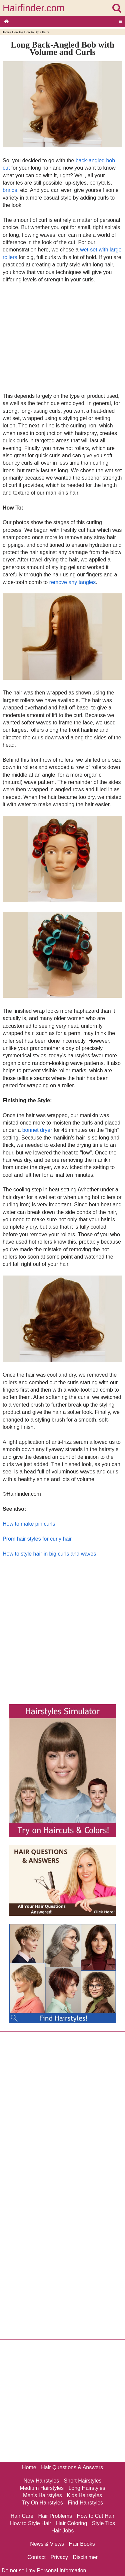 This screenshot has height=2576, width=125. Describe the element at coordinates (29, 1524) in the screenshot. I see `How to make pin curls` at that location.